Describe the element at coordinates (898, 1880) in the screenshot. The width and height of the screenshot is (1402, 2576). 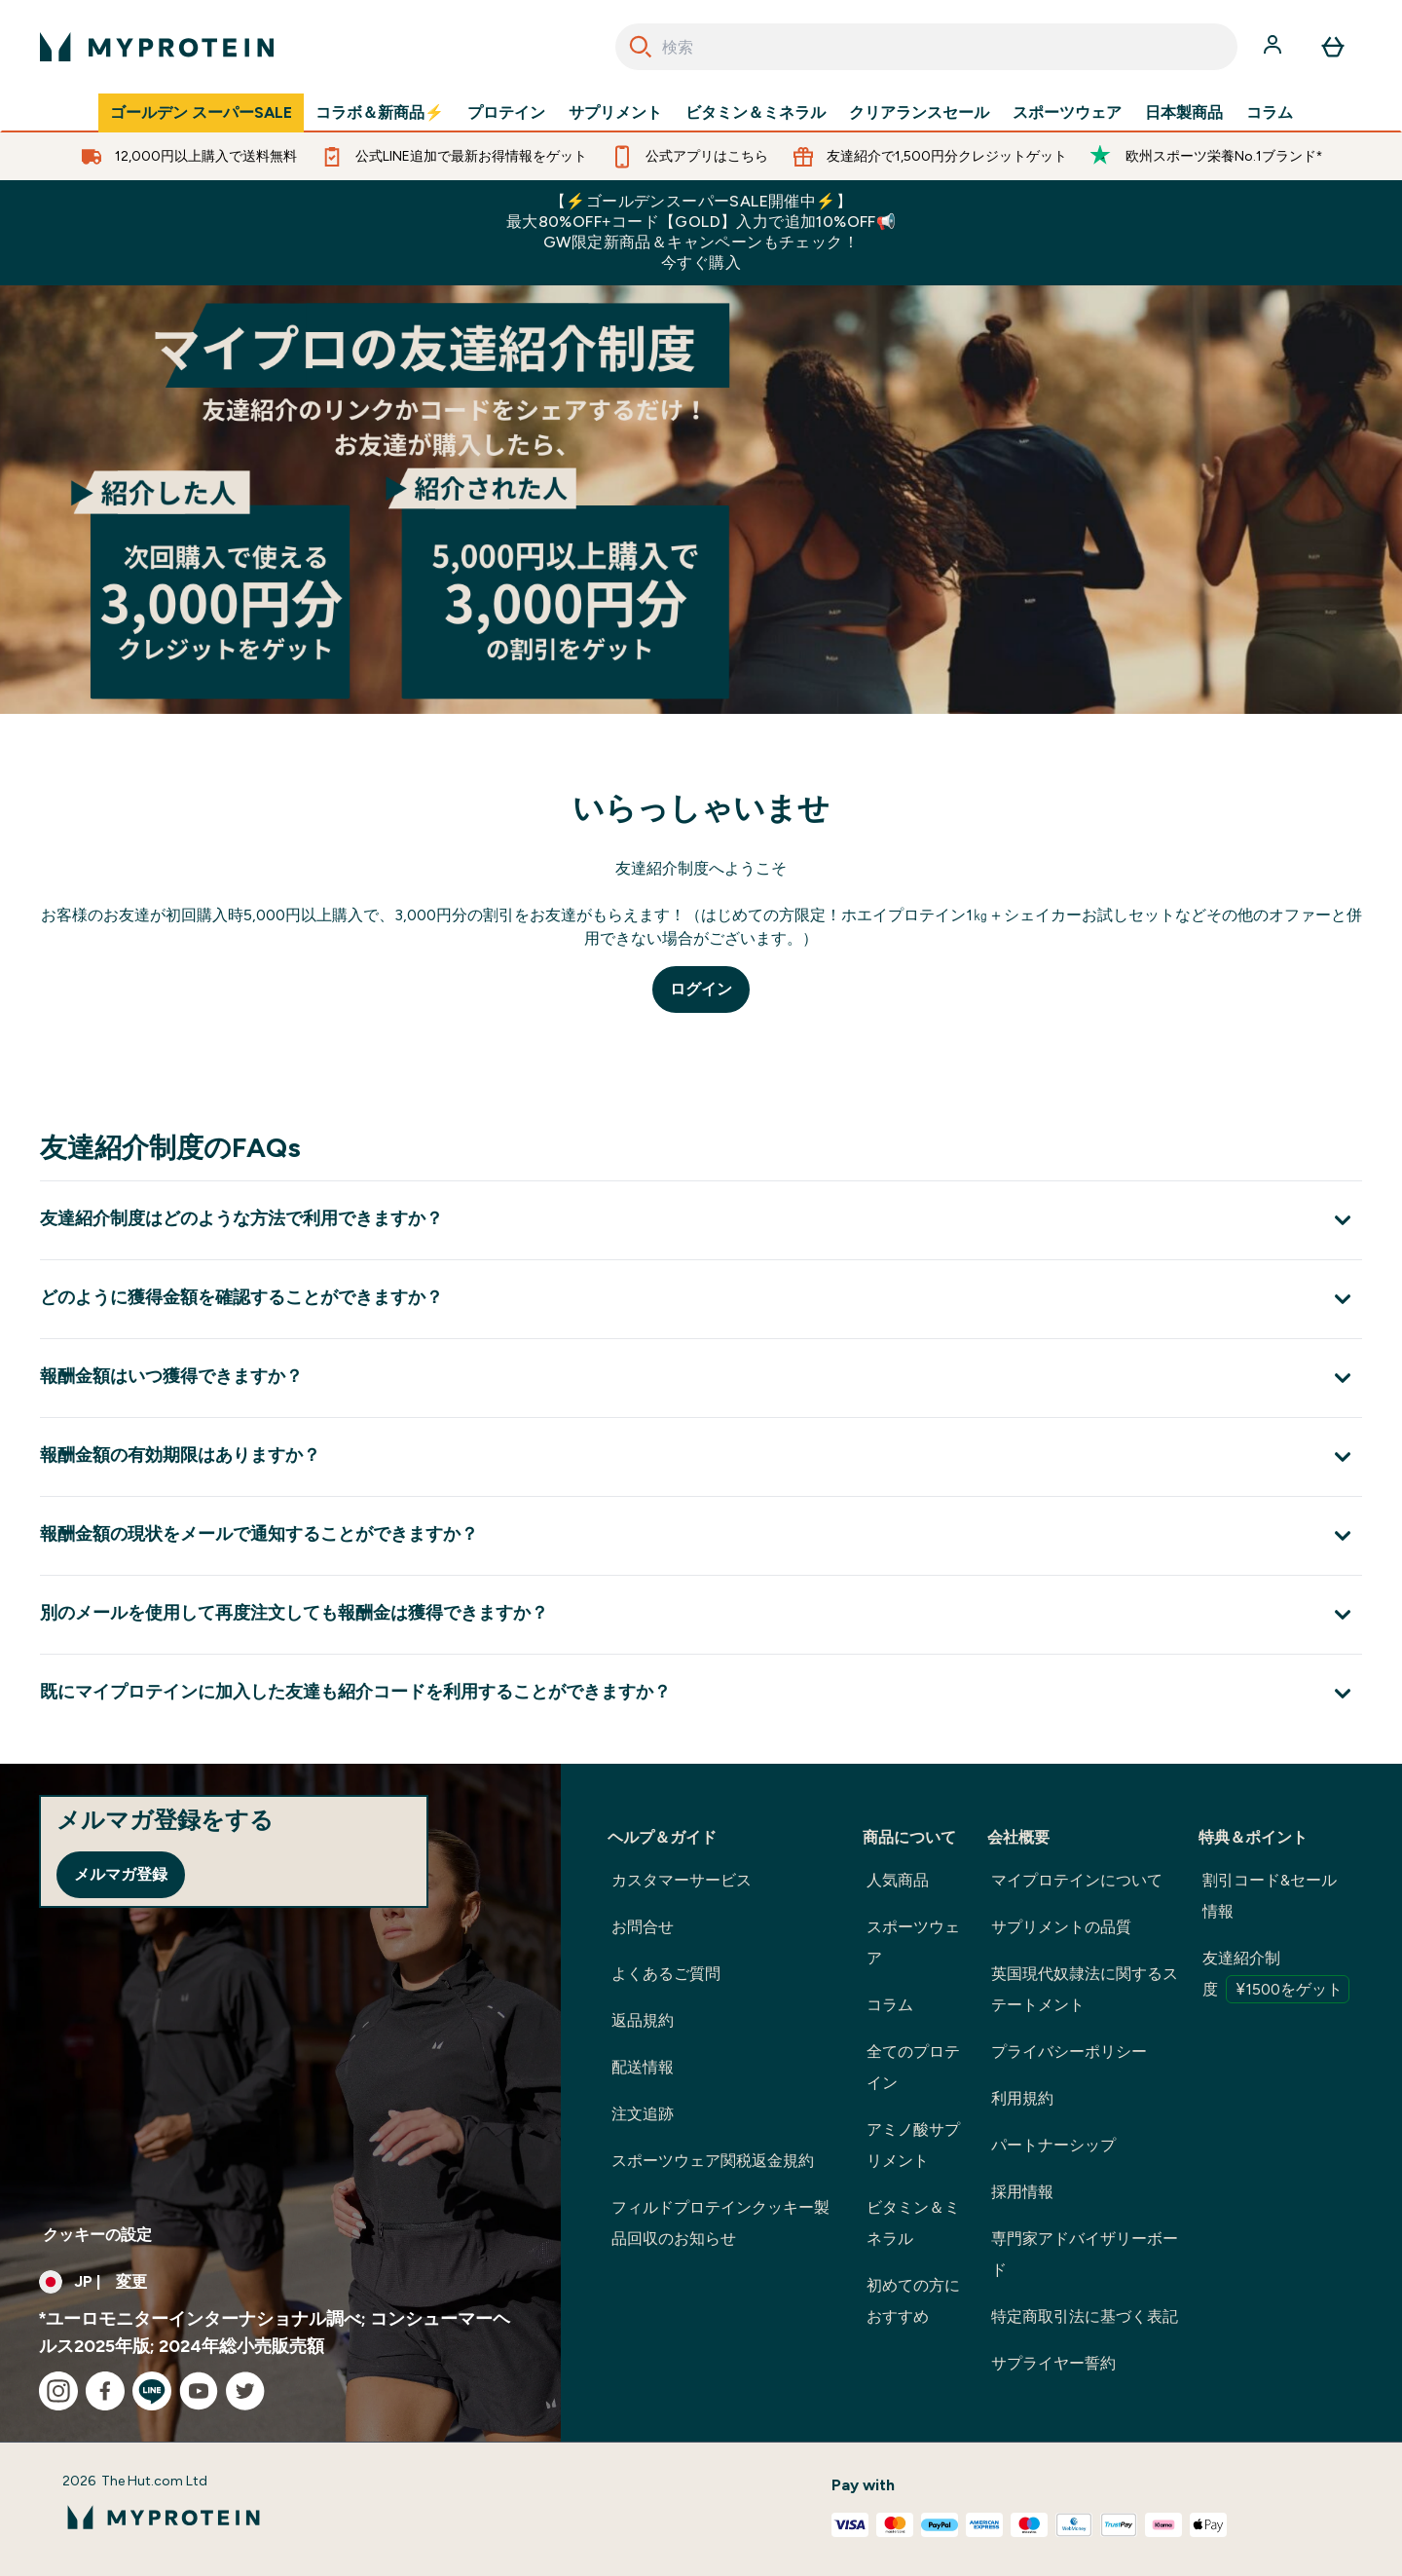
I see `人気商品` at that location.